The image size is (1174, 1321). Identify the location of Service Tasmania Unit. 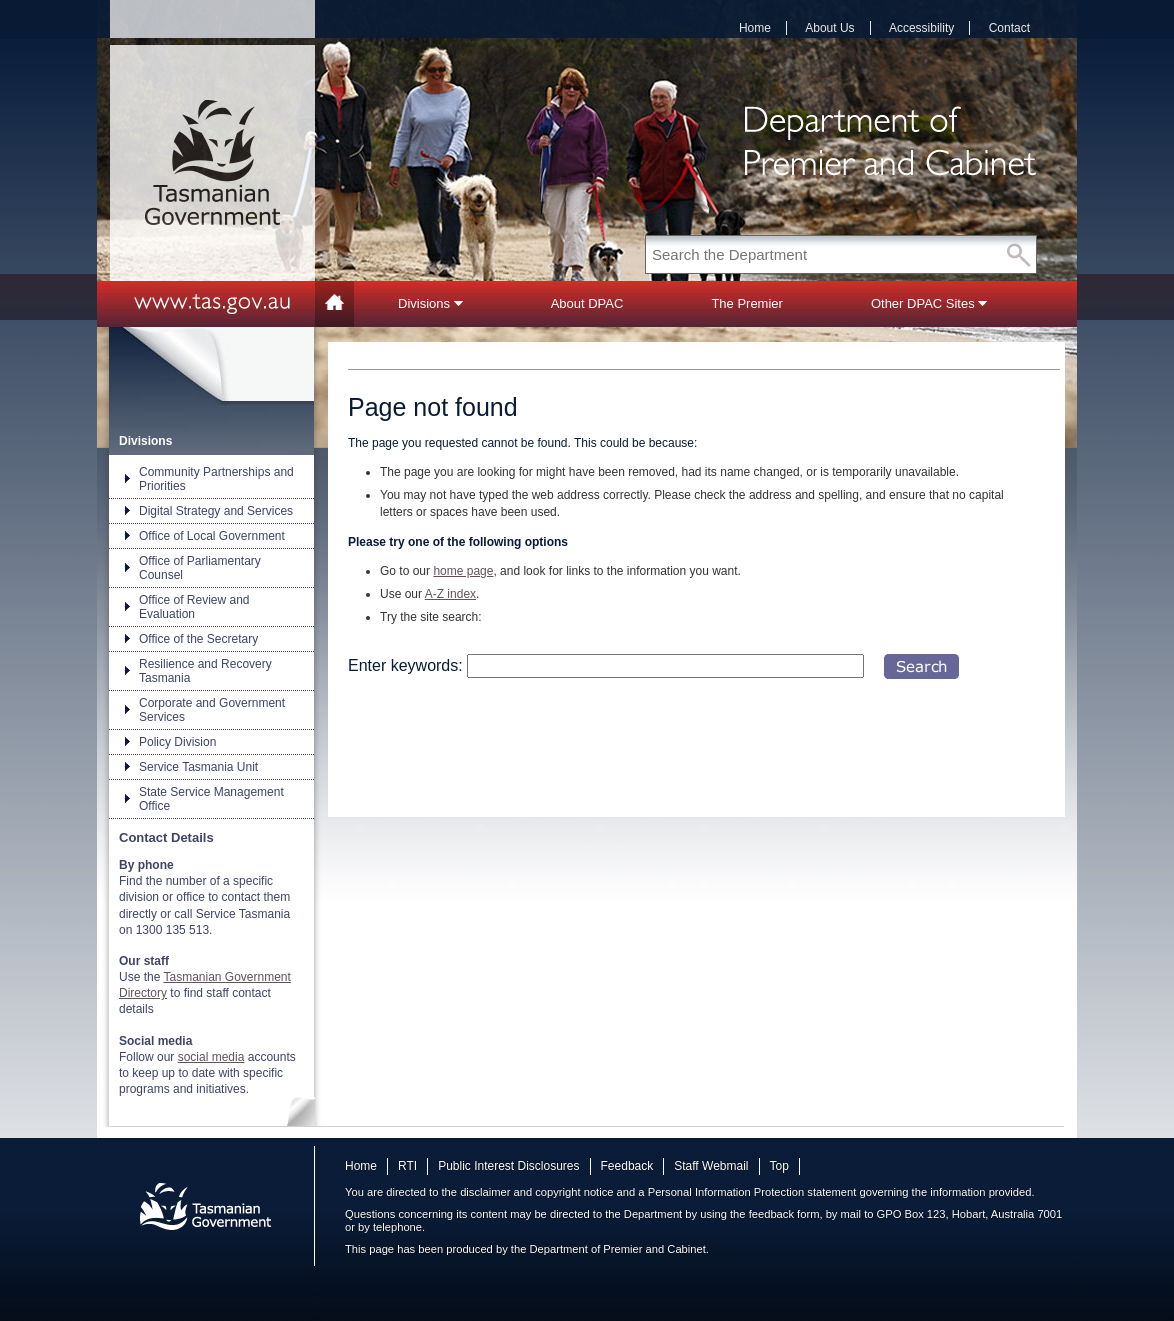
(198, 767).